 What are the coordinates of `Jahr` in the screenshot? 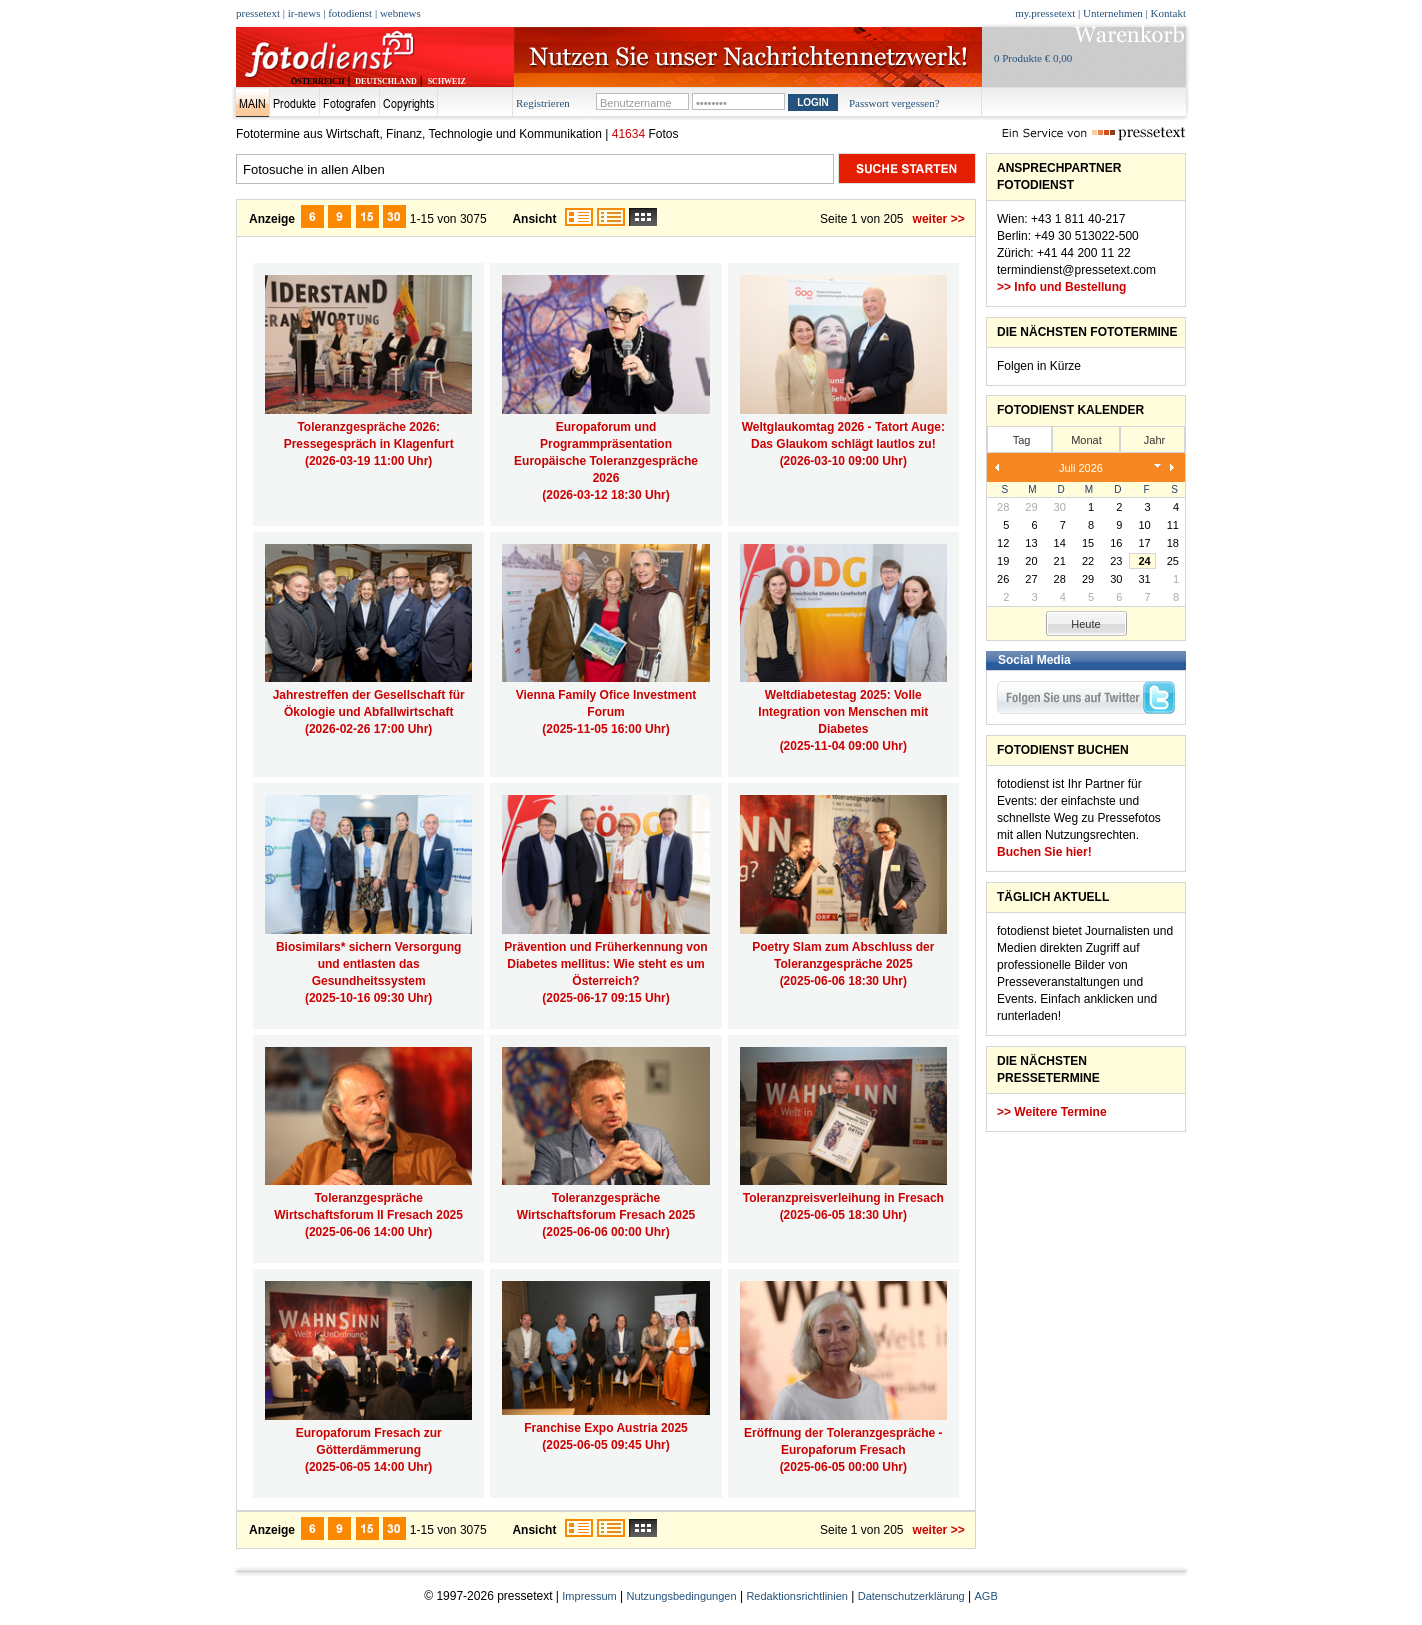 It's located at (1154, 440).